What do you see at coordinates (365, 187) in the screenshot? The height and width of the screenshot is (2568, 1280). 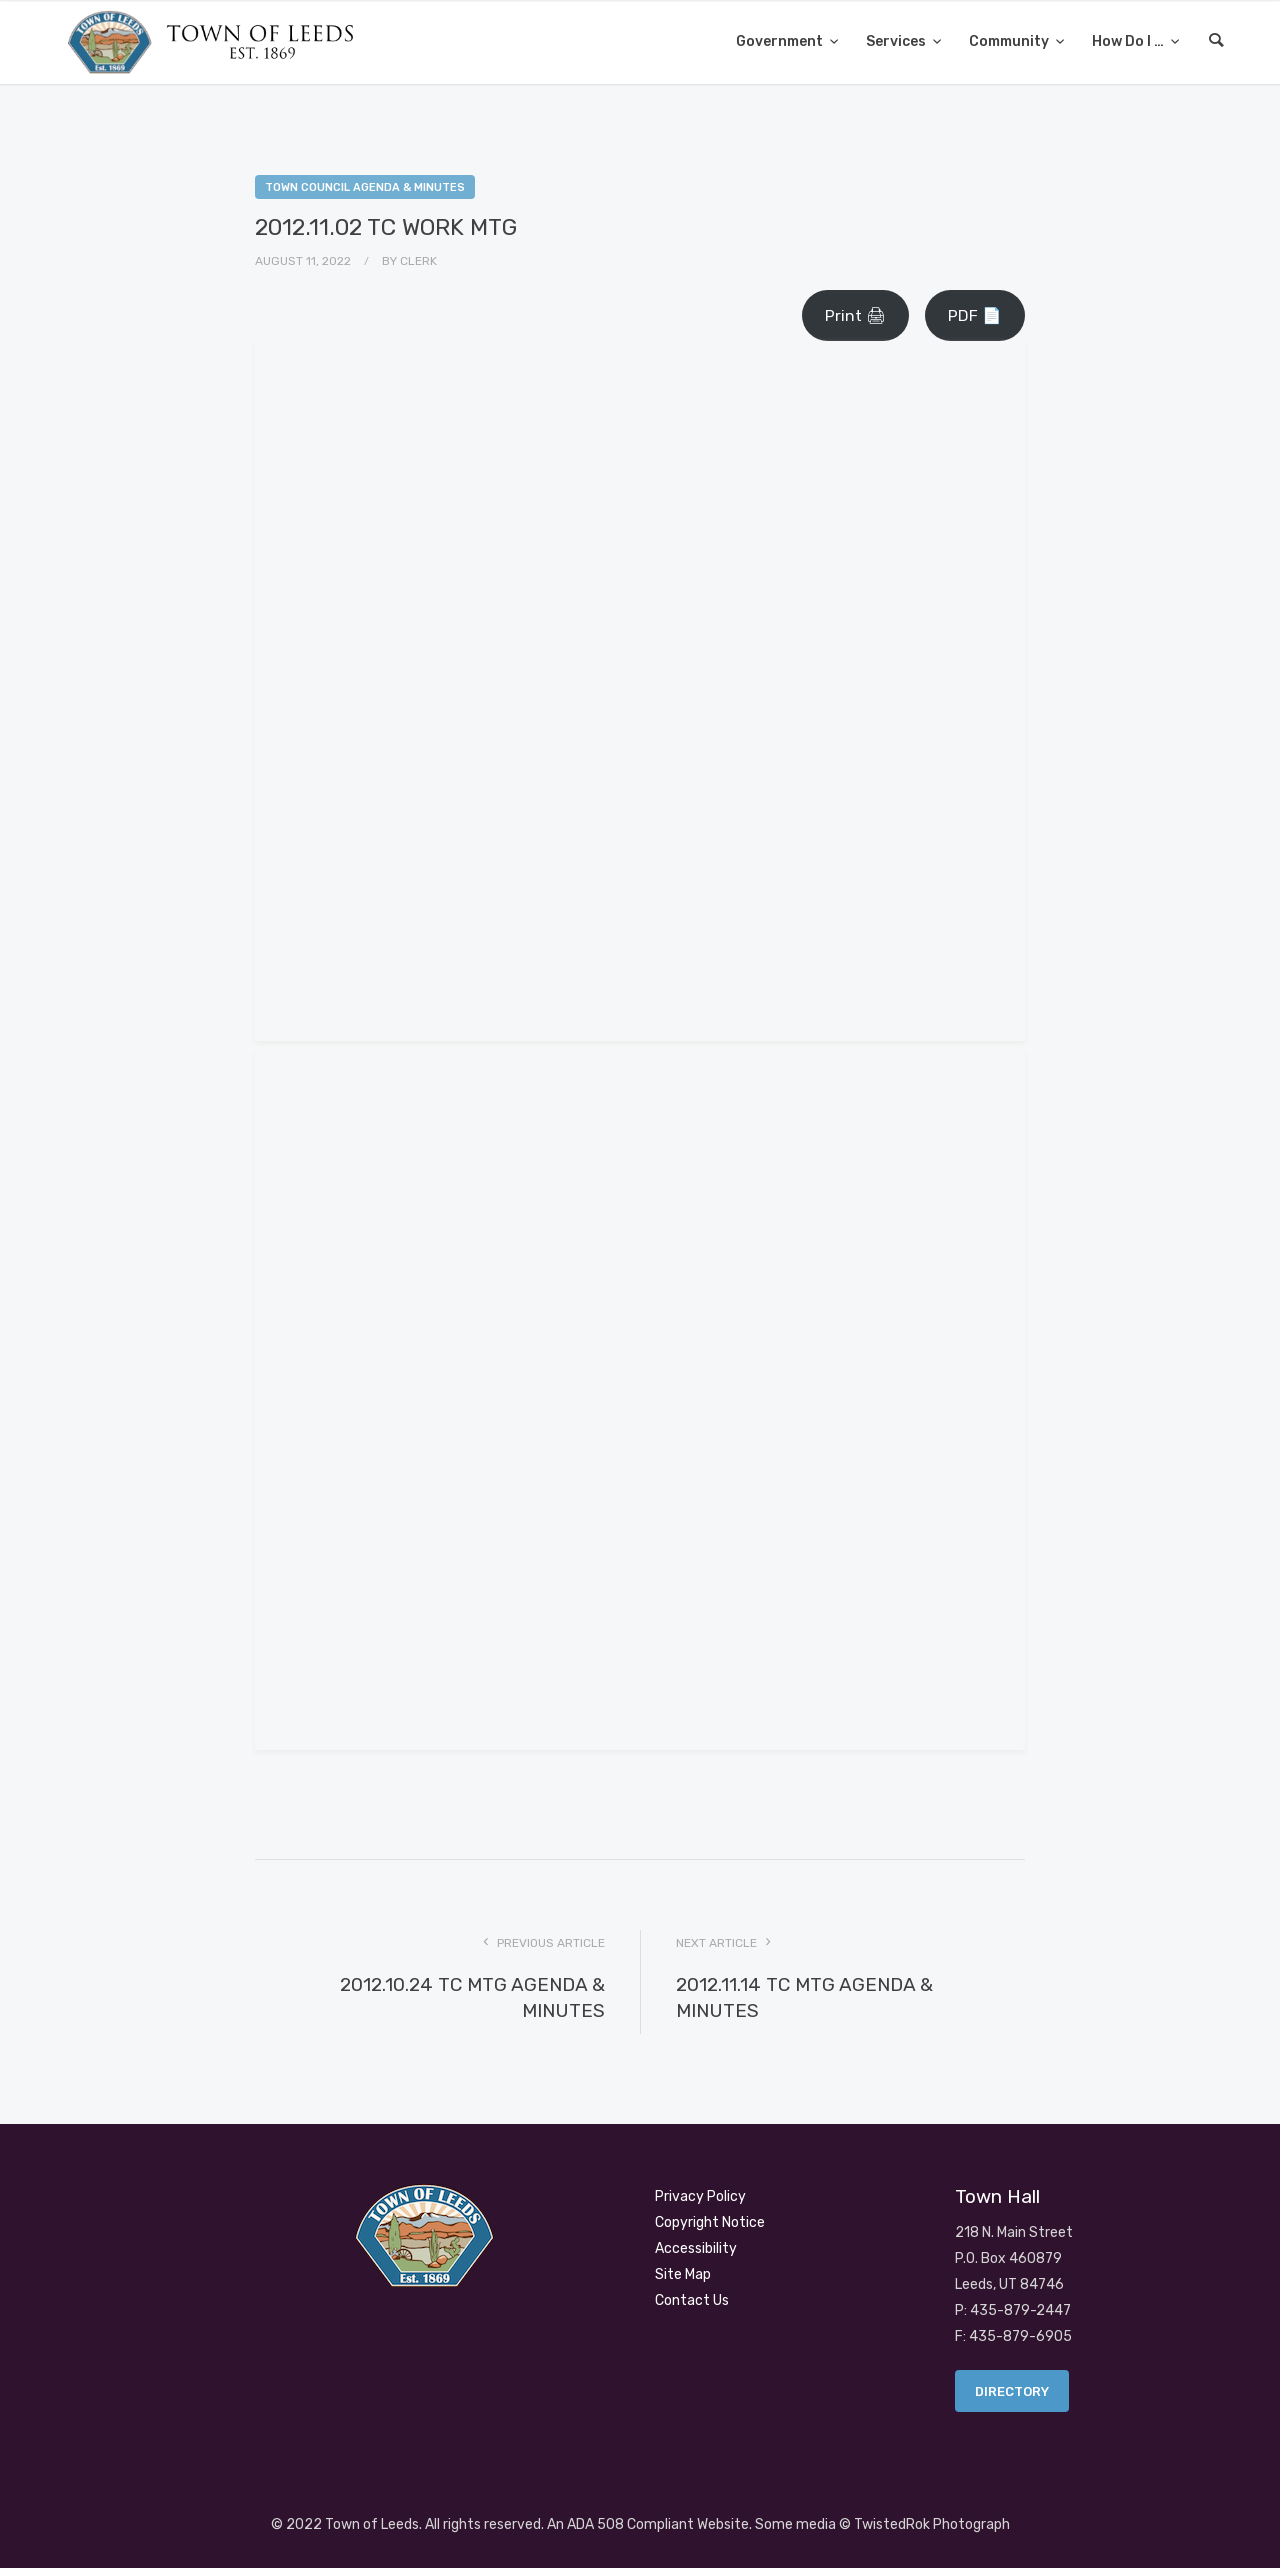 I see `Town Council Agenda & Minutes` at bounding box center [365, 187].